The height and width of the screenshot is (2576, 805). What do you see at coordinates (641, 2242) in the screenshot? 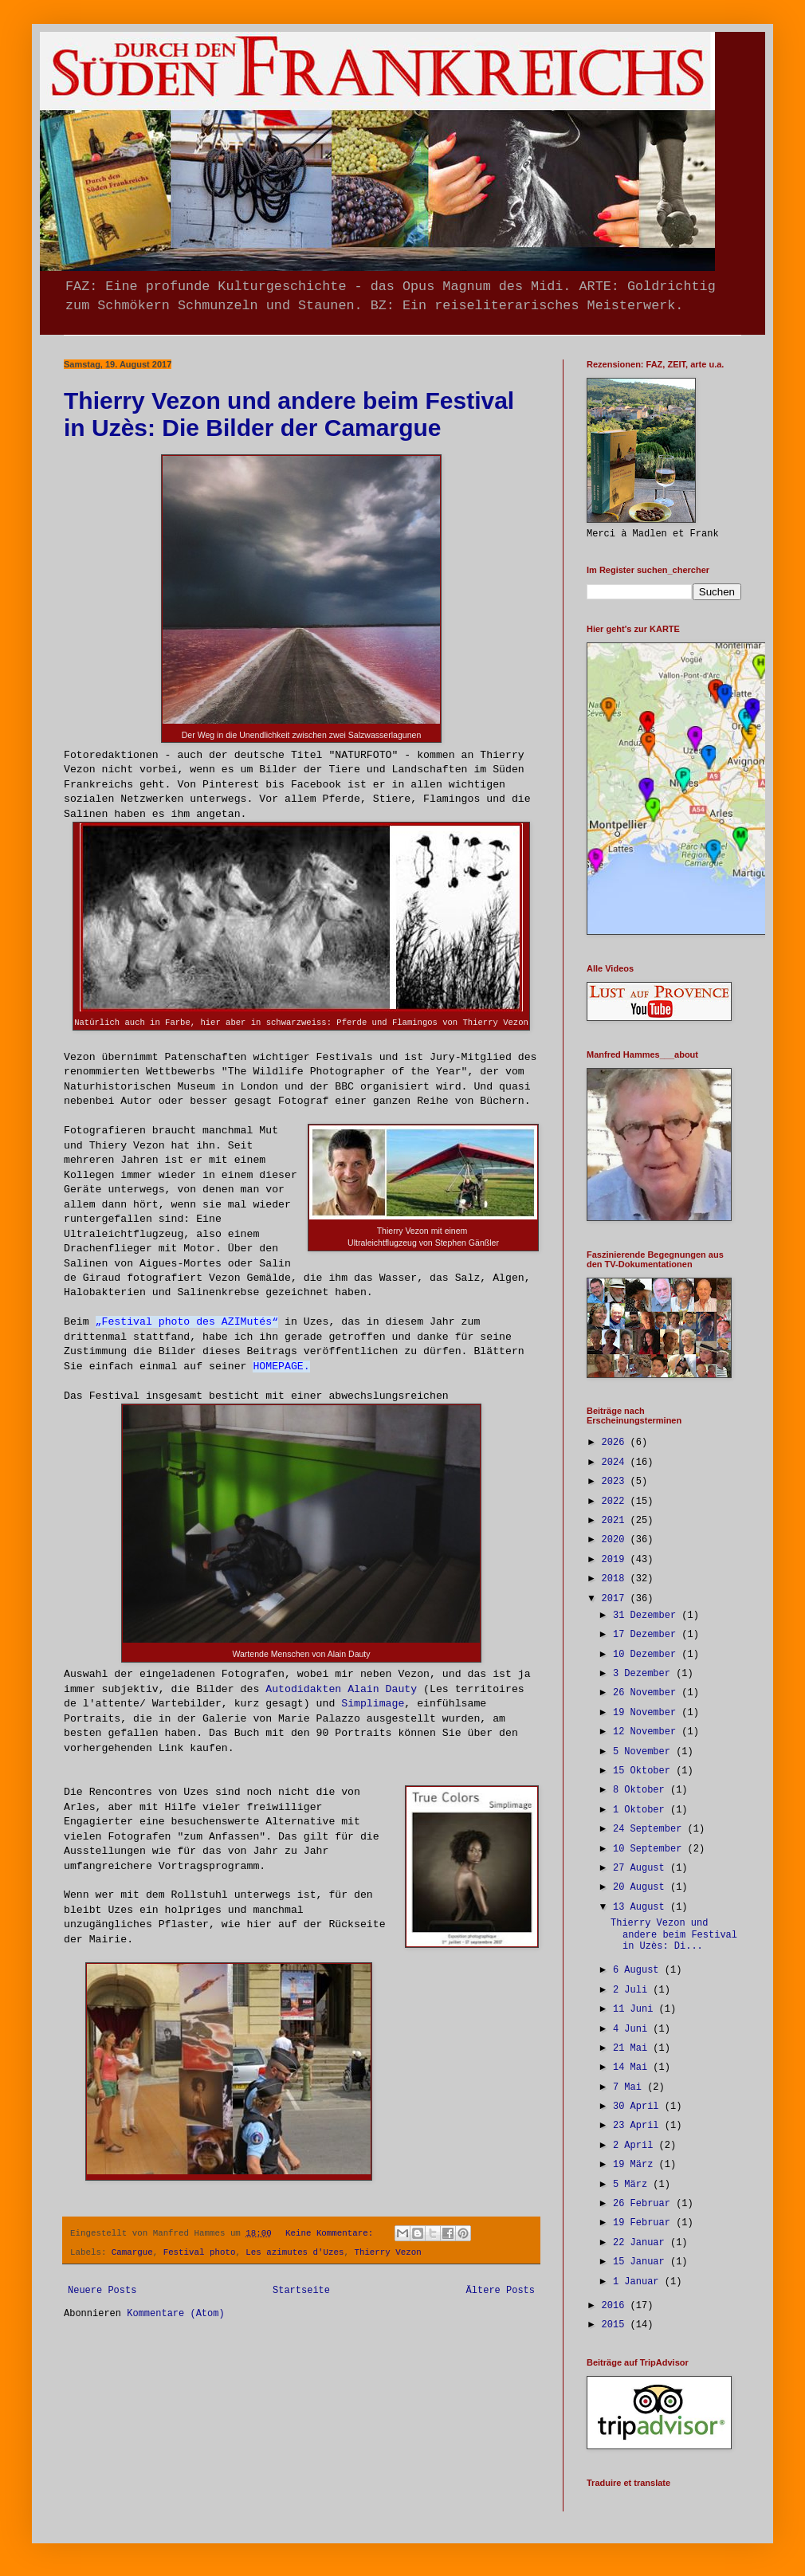
I see `22 Januar` at bounding box center [641, 2242].